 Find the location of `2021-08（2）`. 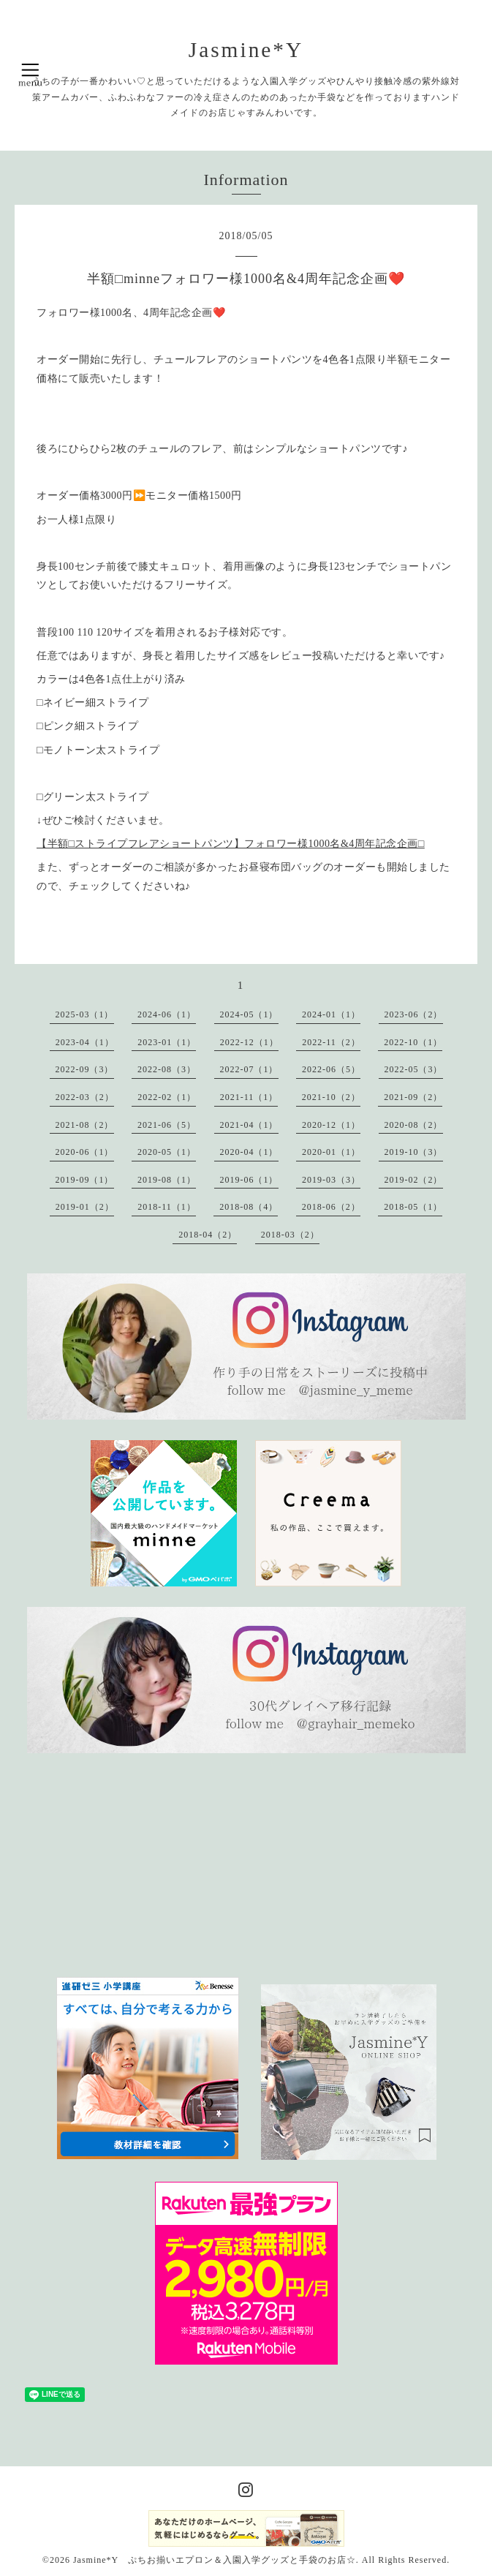

2021-08（2） is located at coordinates (85, 1125).